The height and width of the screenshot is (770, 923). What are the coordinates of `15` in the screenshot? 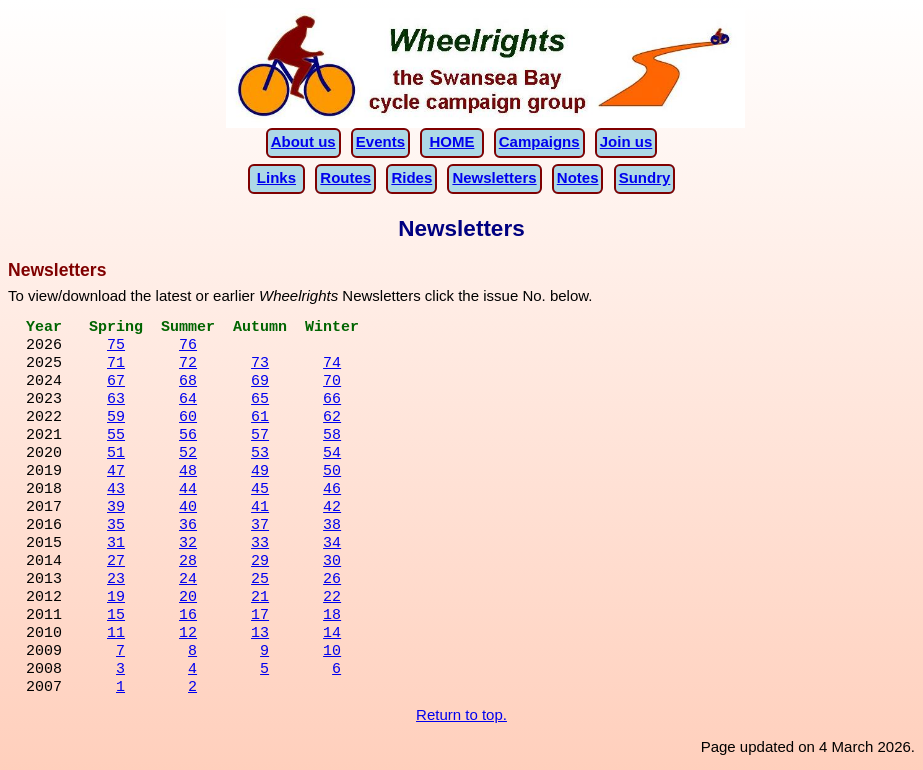 It's located at (116, 617).